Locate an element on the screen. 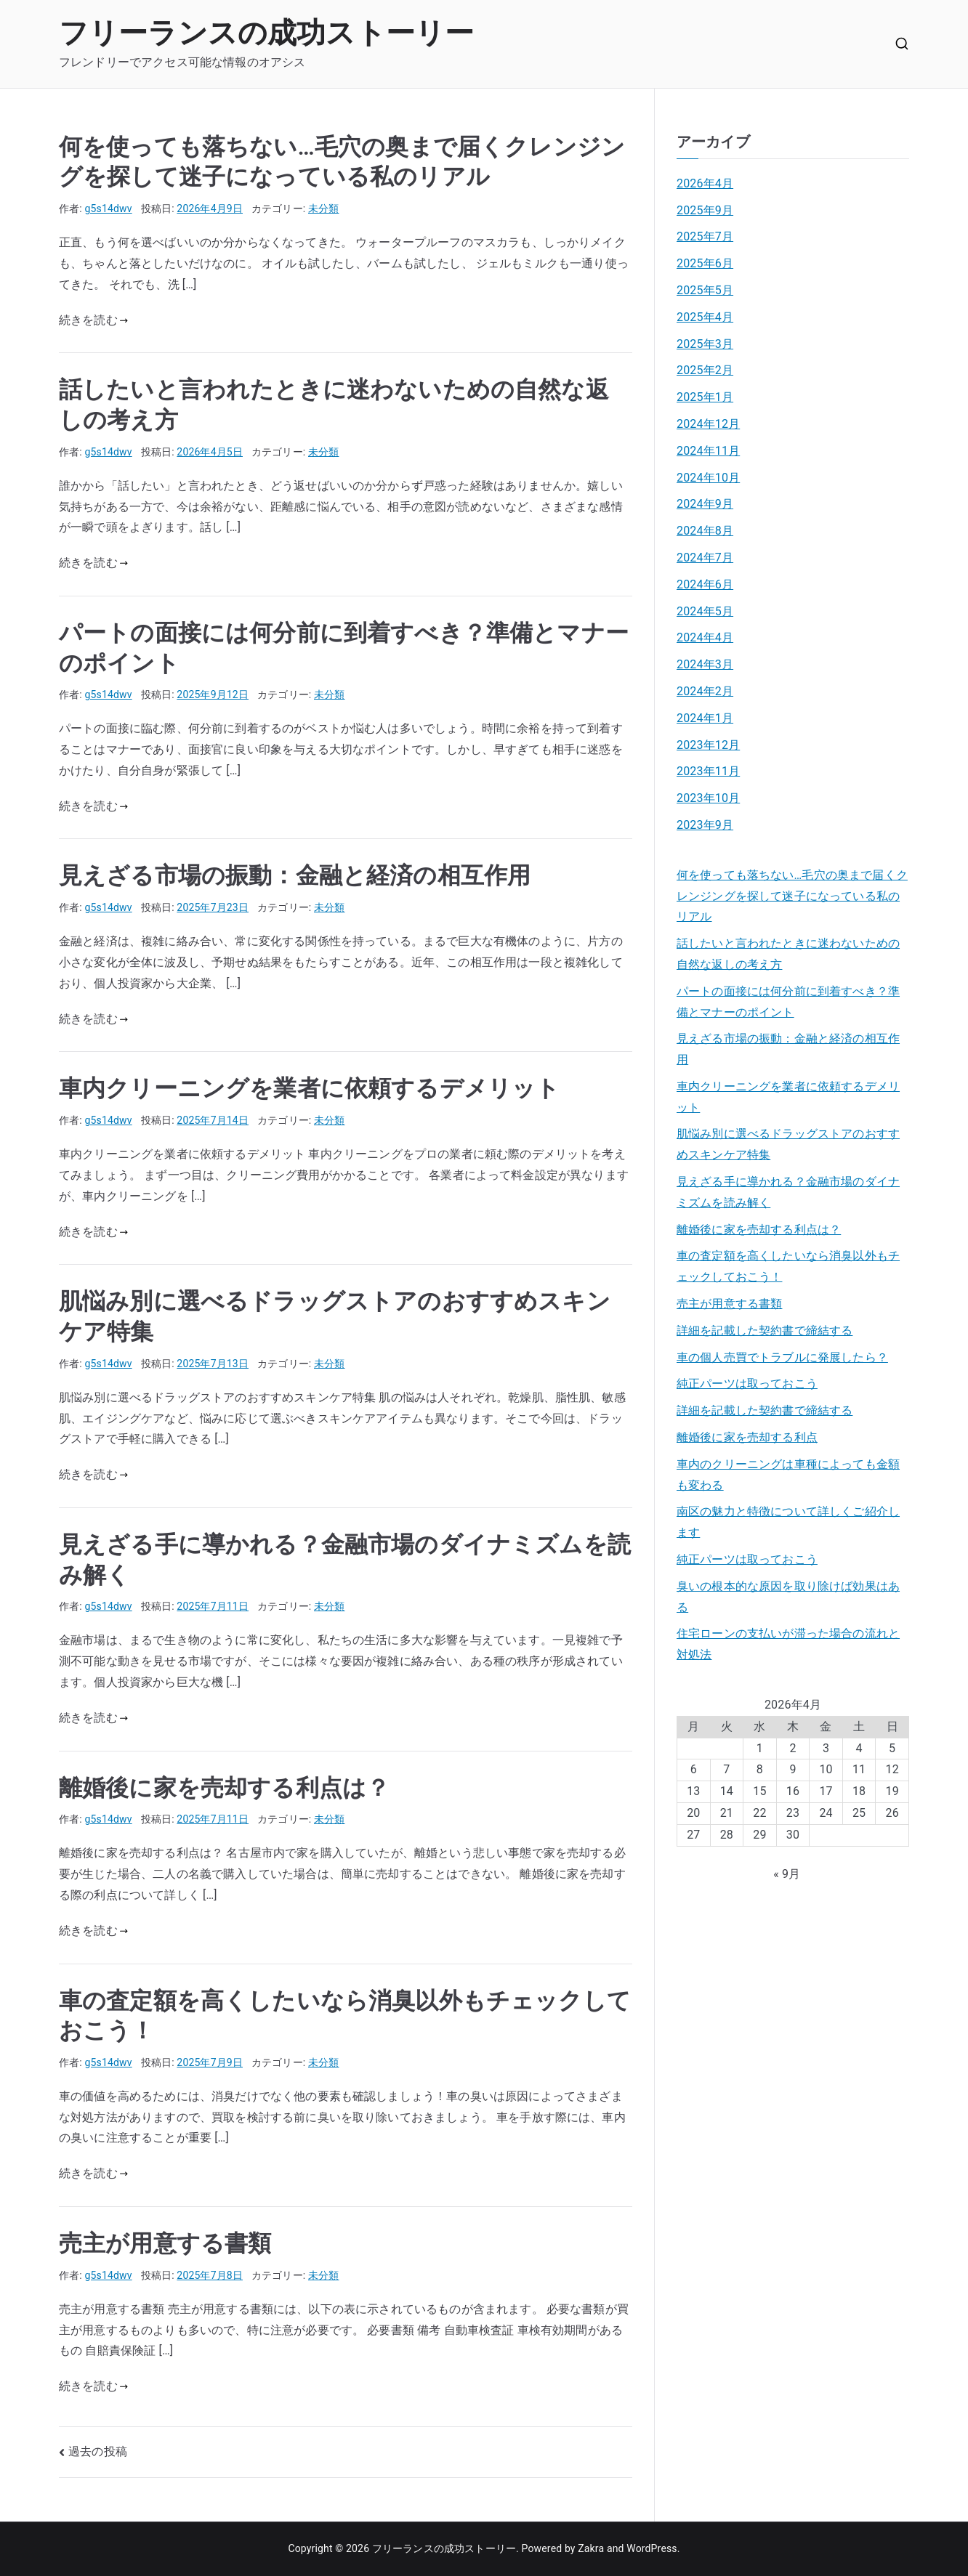 The image size is (968, 2576). 肌悩み別に選べるドラッグストアのおすすめスキンケア特集 is located at coordinates (788, 1144).